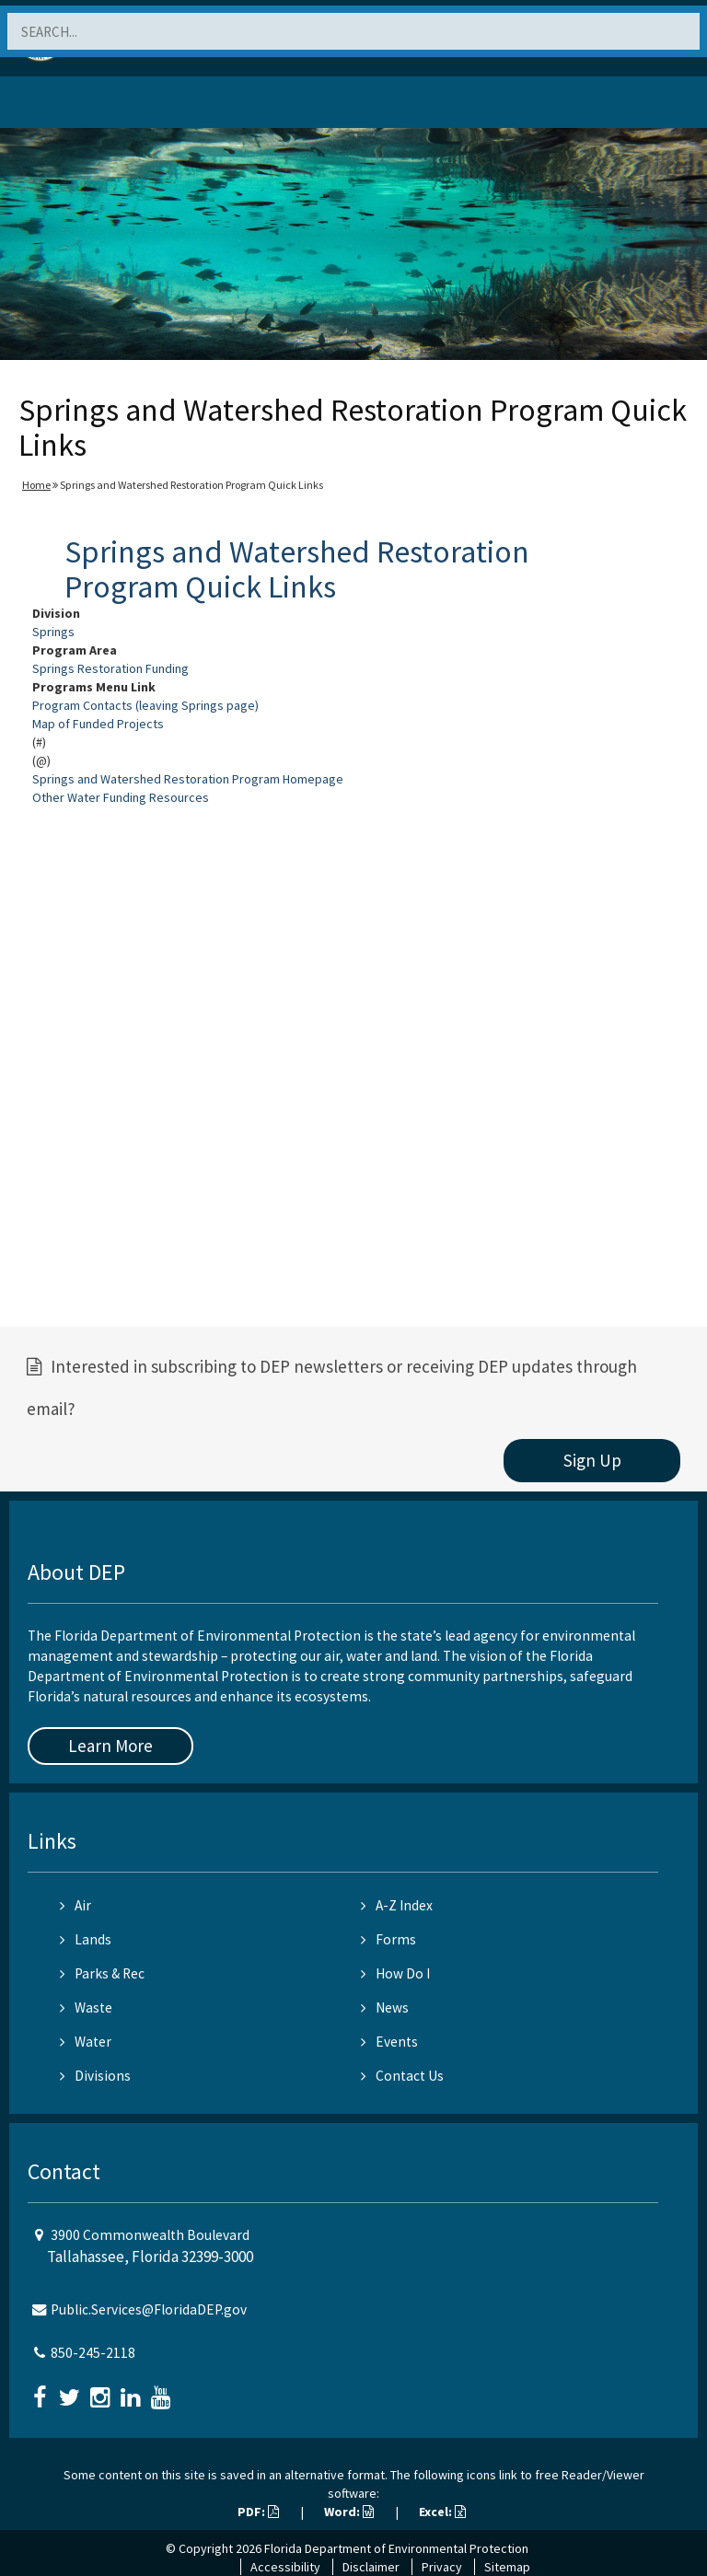 This screenshot has width=707, height=2576. Describe the element at coordinates (385, 2007) in the screenshot. I see `News` at that location.